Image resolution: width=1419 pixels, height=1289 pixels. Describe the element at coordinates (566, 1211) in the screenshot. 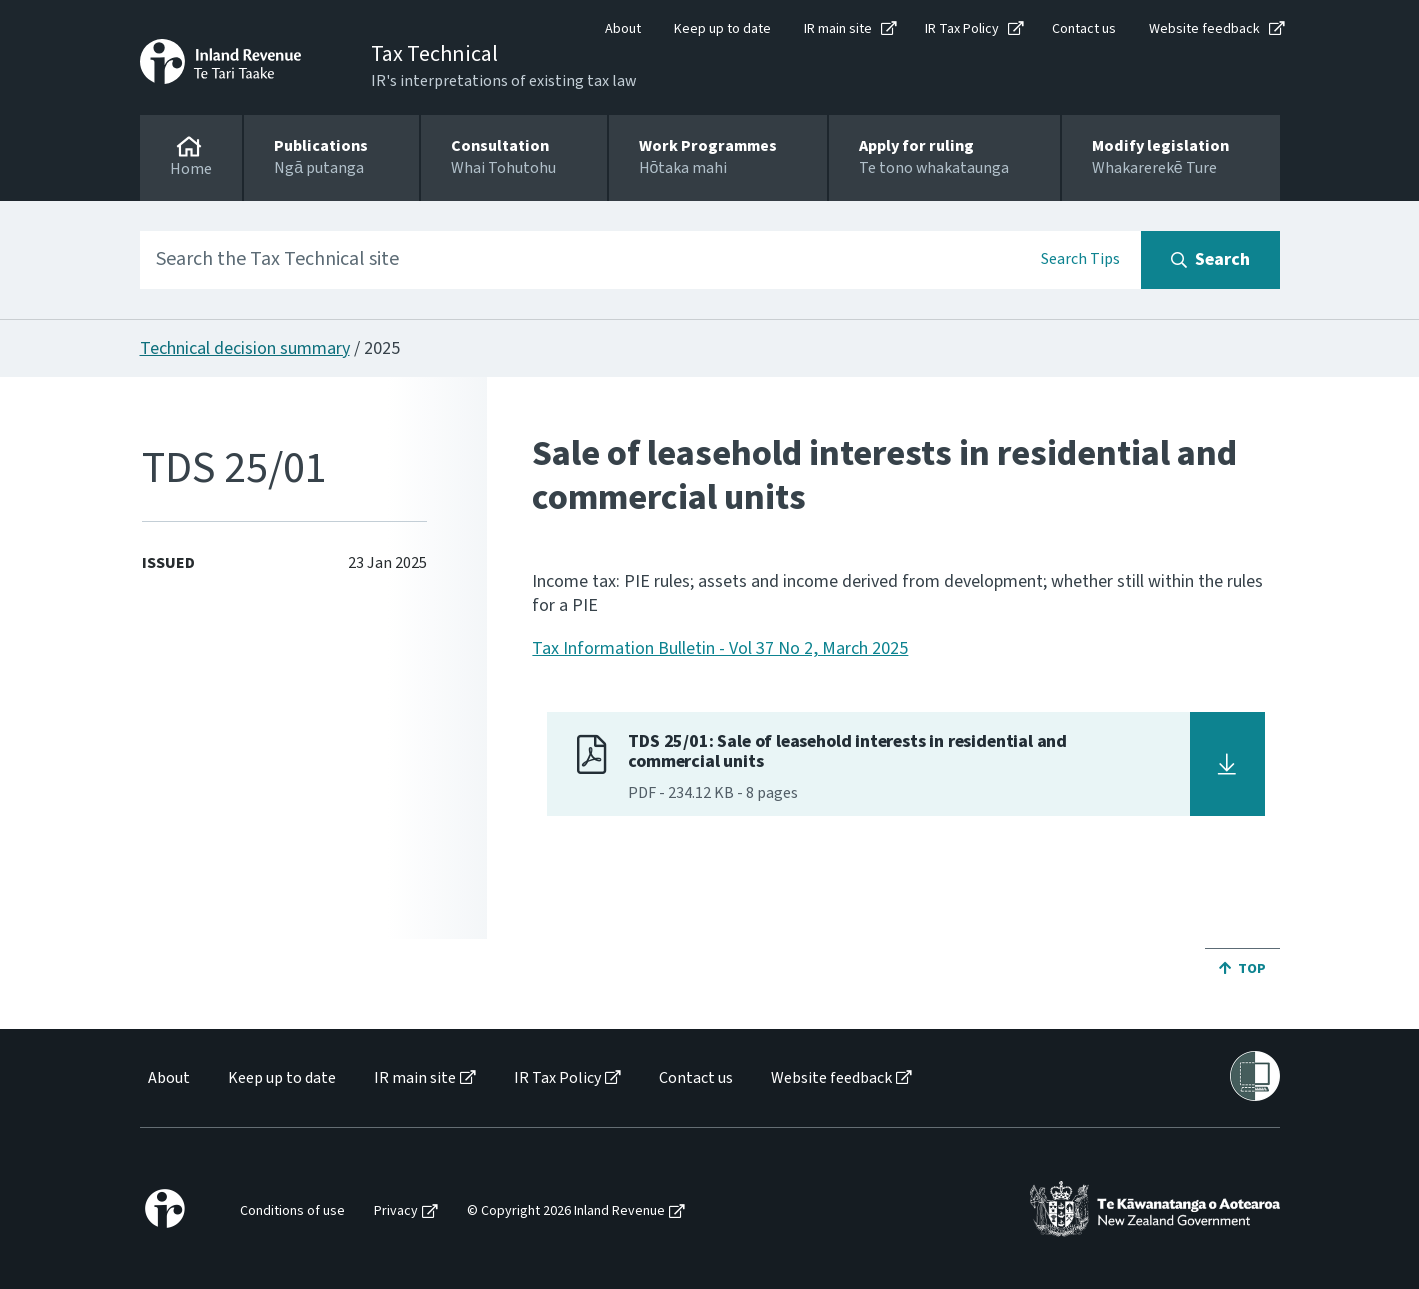

I see `© Copyright 2026 Inland Revenue` at that location.